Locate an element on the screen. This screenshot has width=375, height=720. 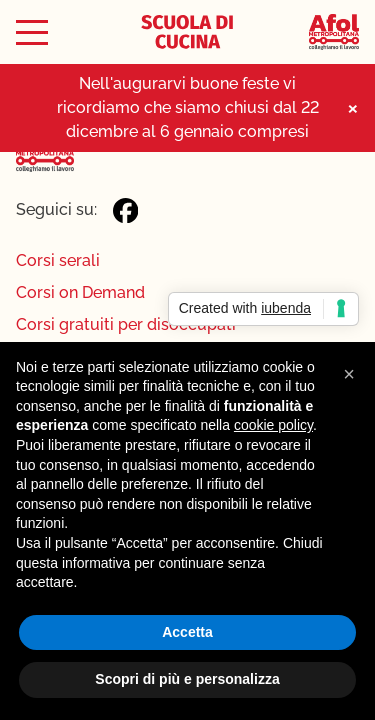
Corsi gratuiti per disoccupati is located at coordinates (126, 324).